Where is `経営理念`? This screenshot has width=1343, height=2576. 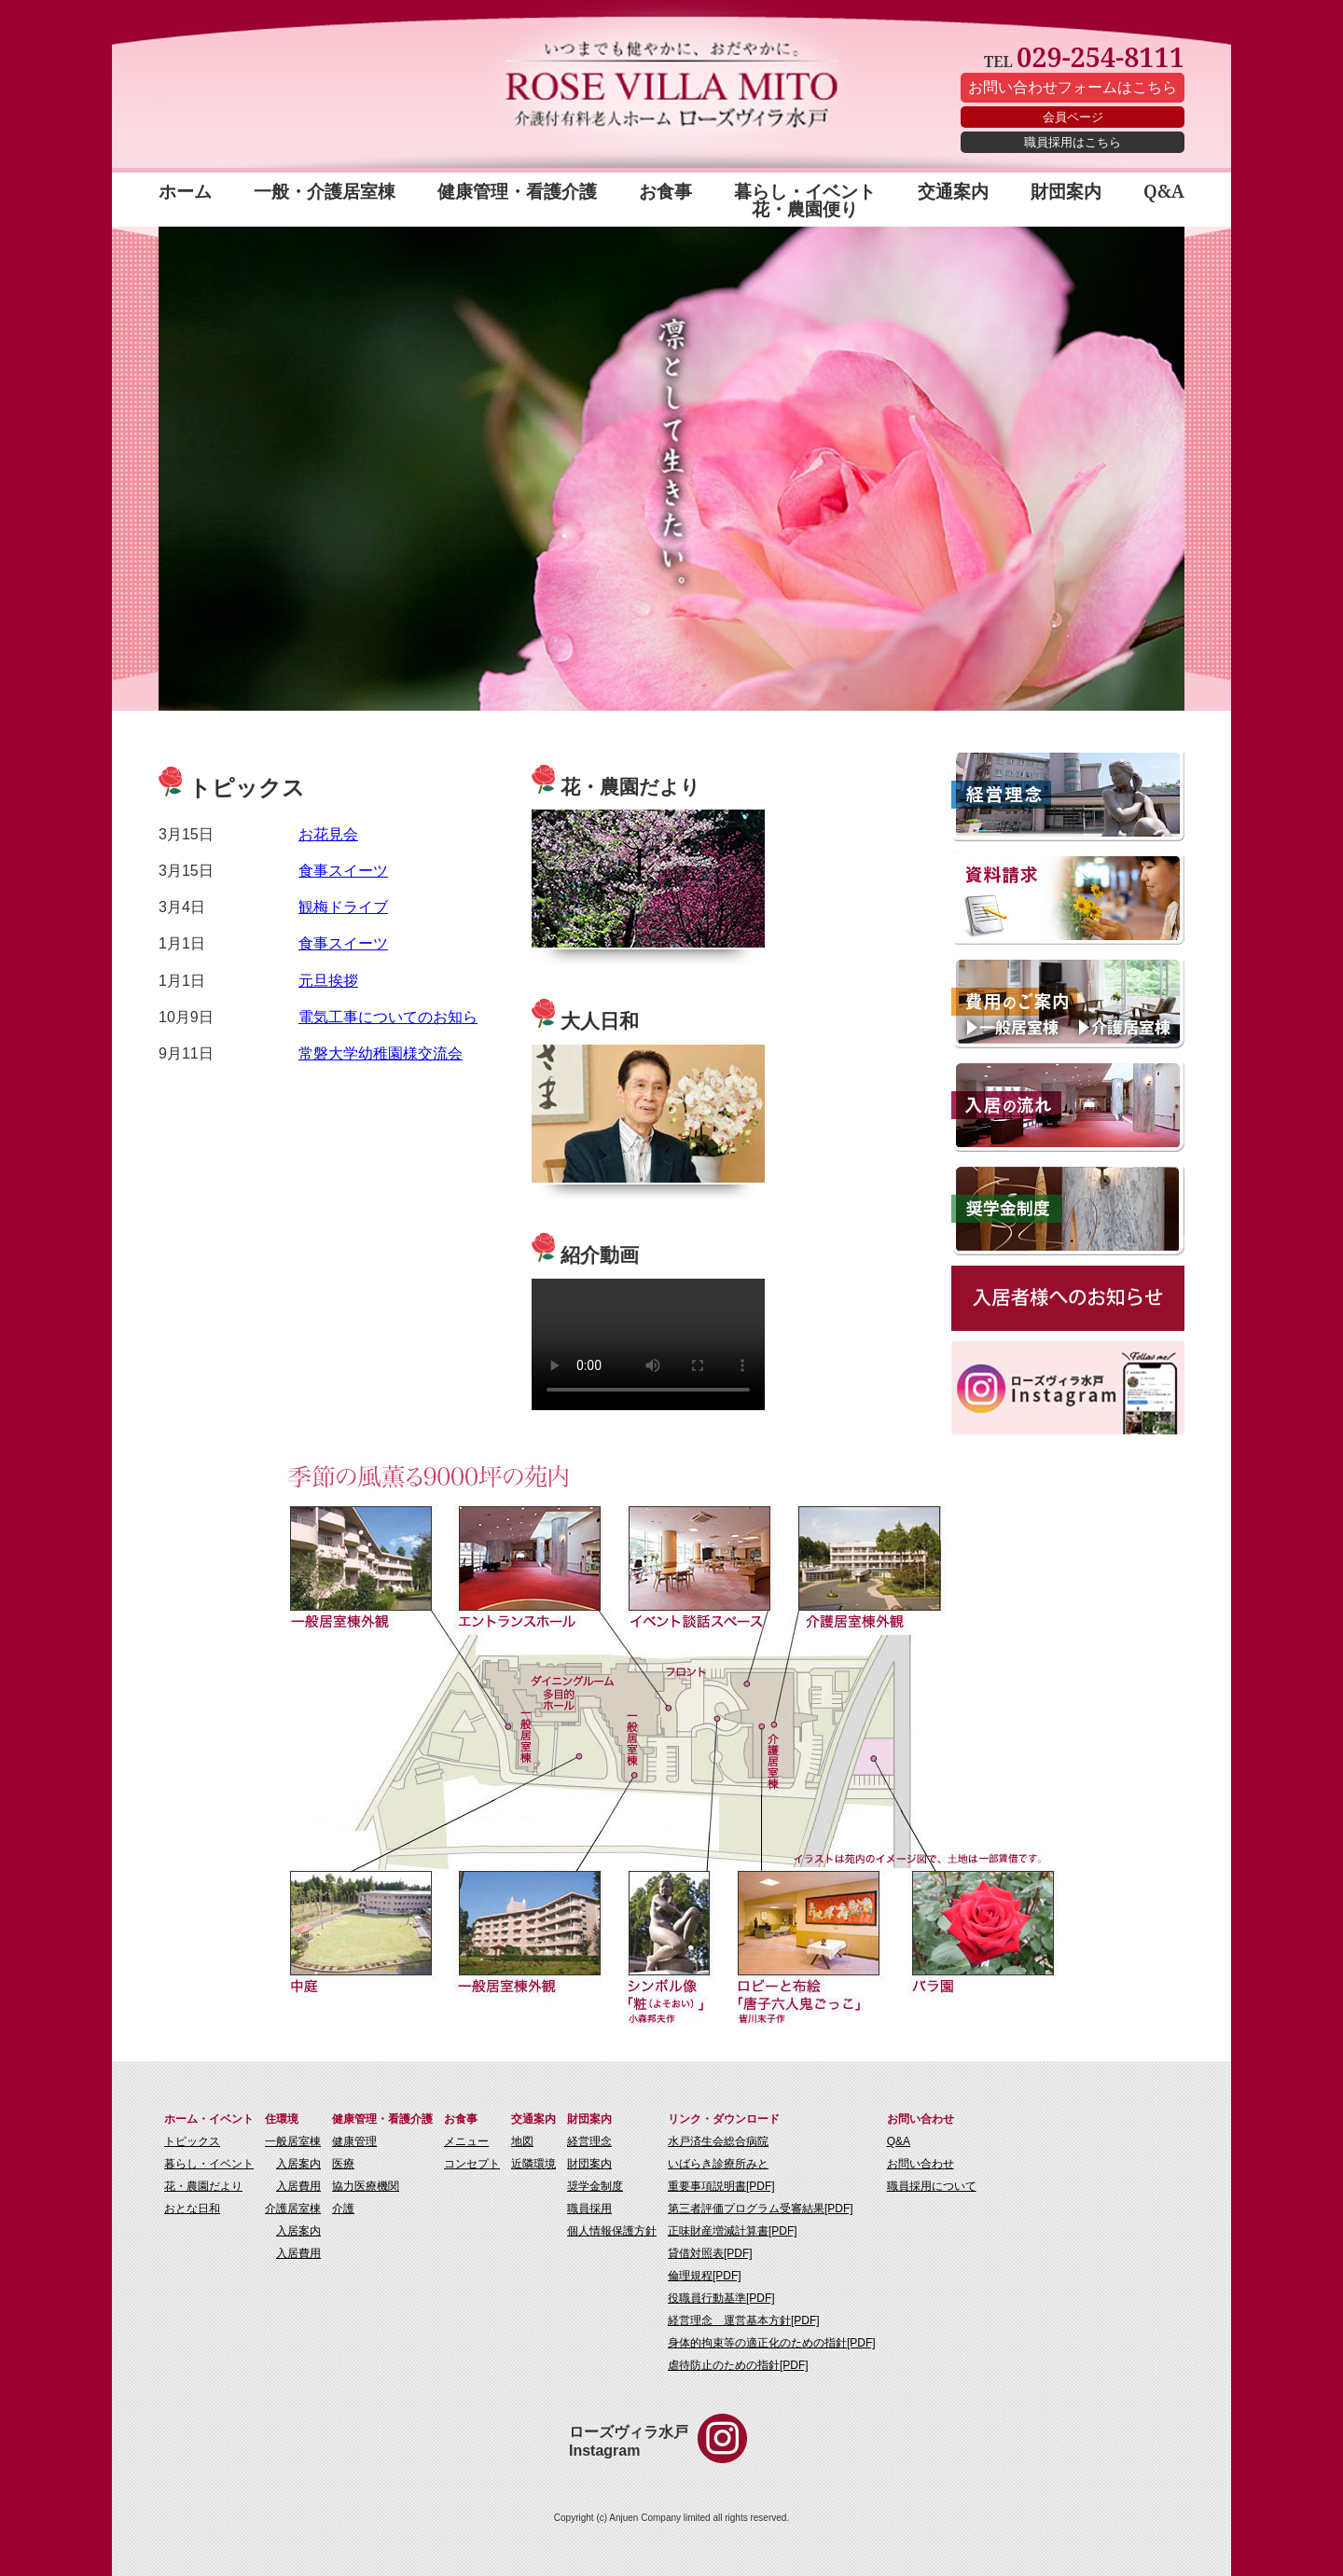 経営理念 is located at coordinates (589, 2141).